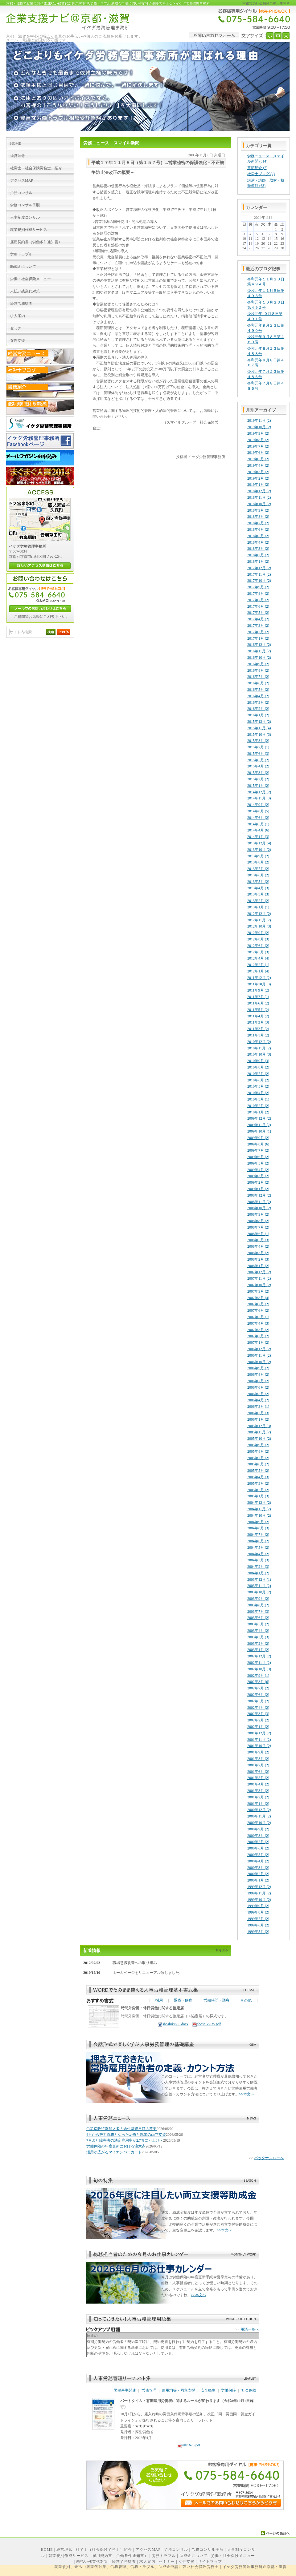  What do you see at coordinates (259, 1515) in the screenshot?
I see `2004年10月 (2)` at bounding box center [259, 1515].